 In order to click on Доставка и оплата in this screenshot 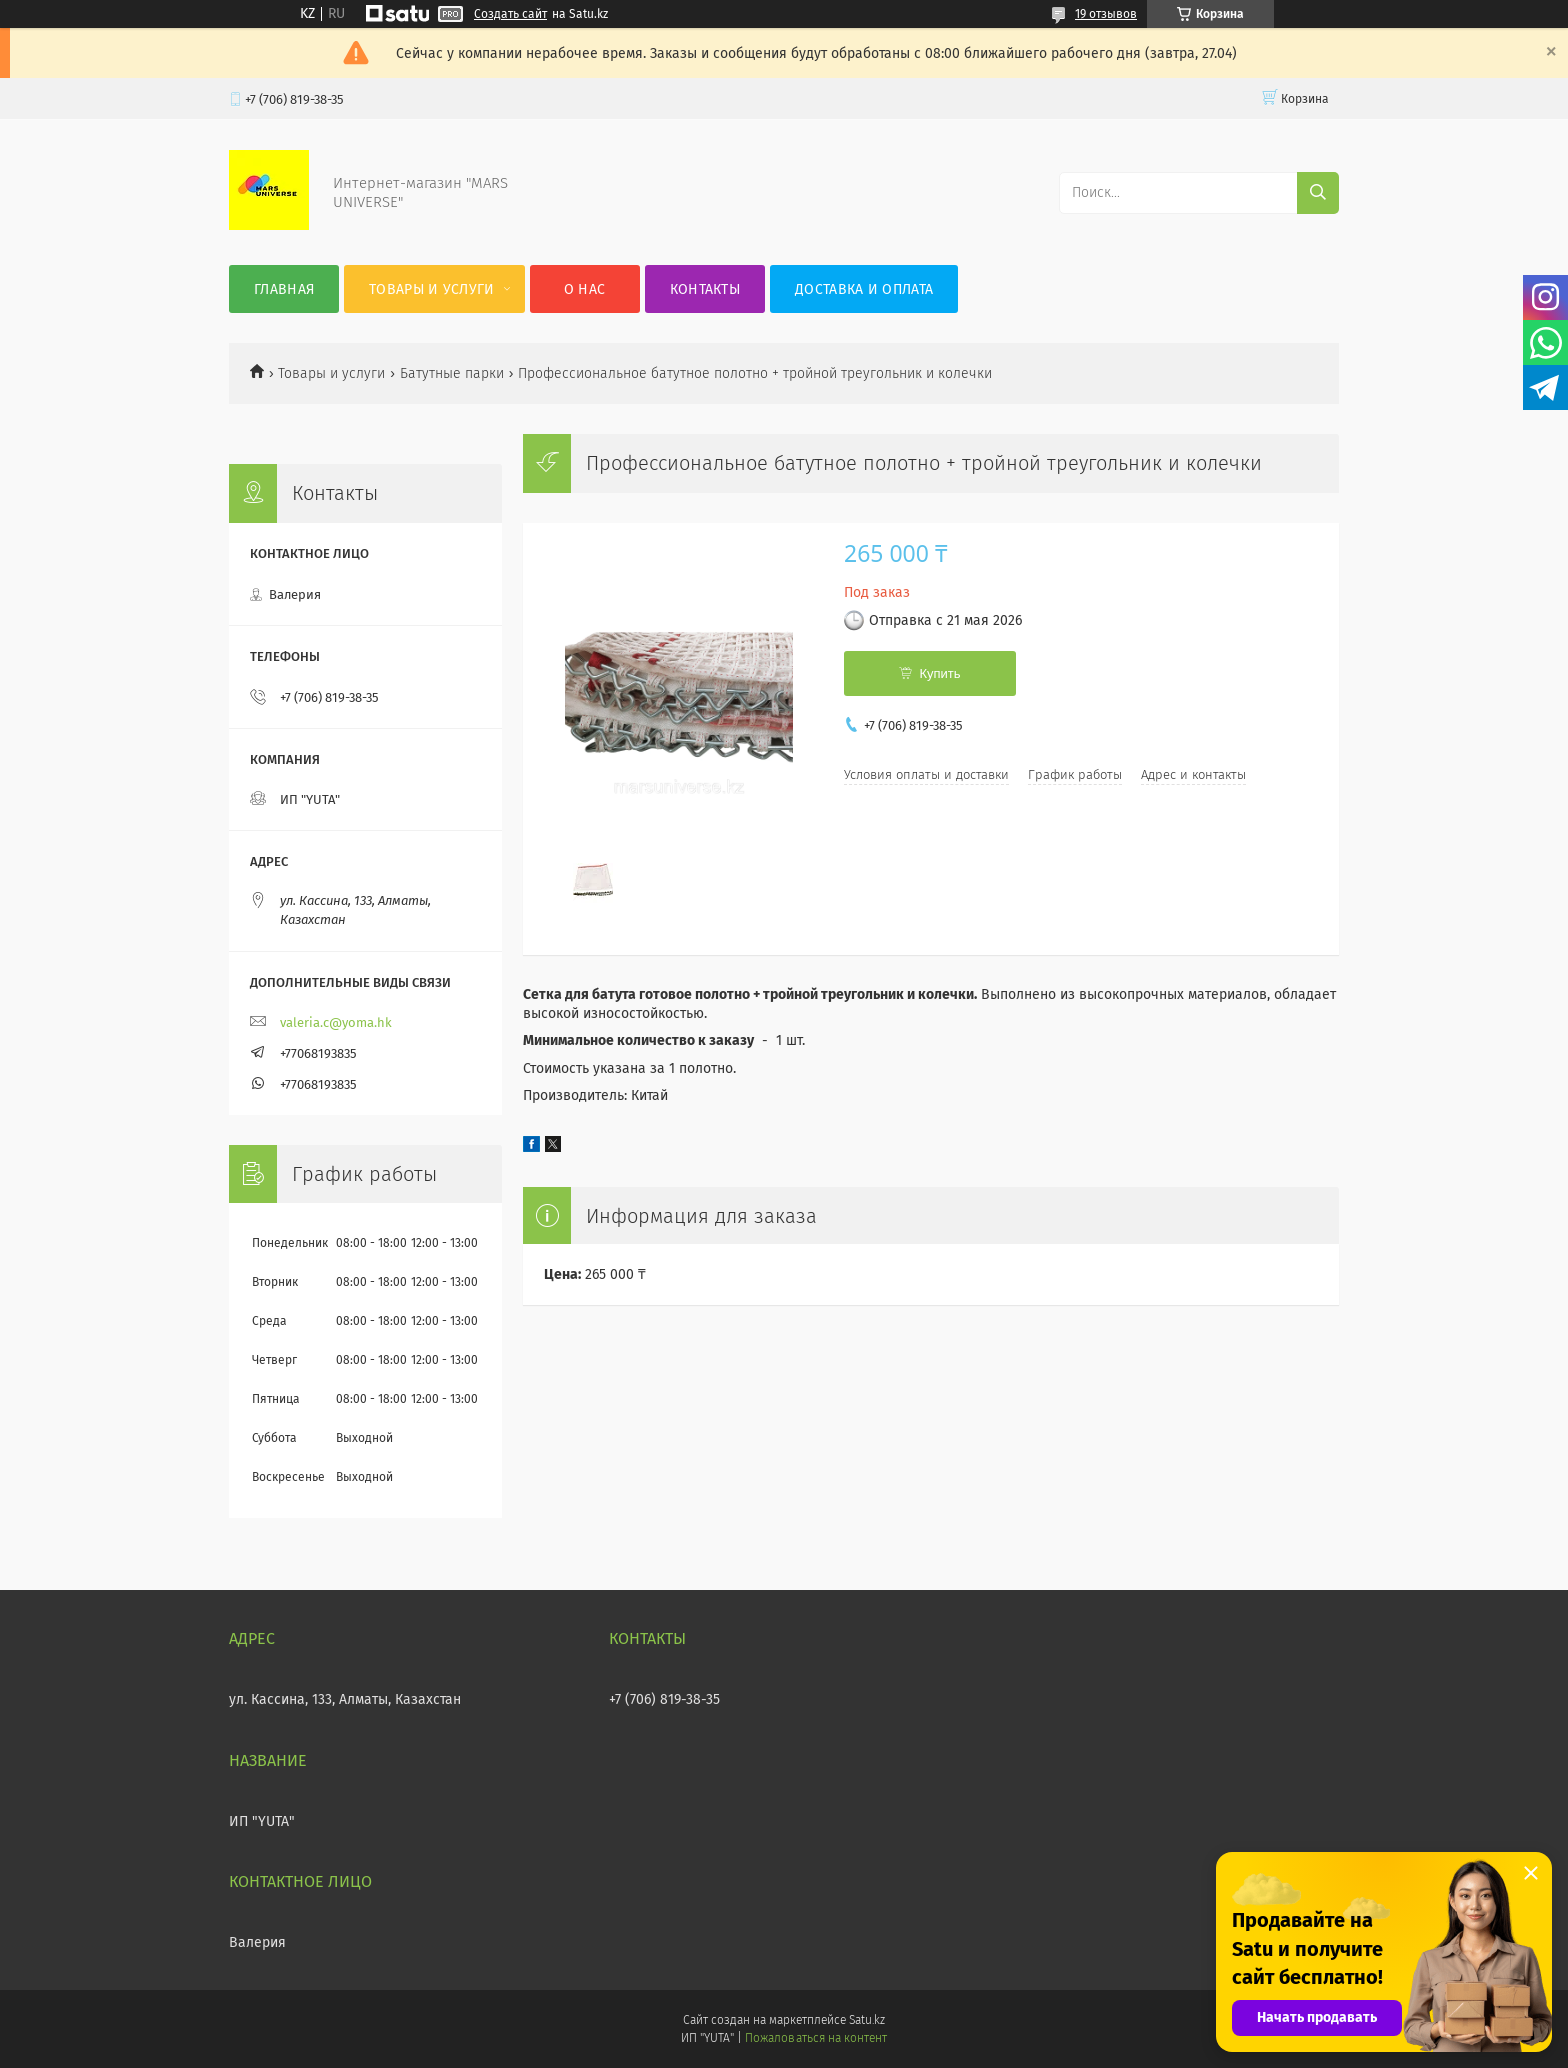, I will do `click(864, 289)`.